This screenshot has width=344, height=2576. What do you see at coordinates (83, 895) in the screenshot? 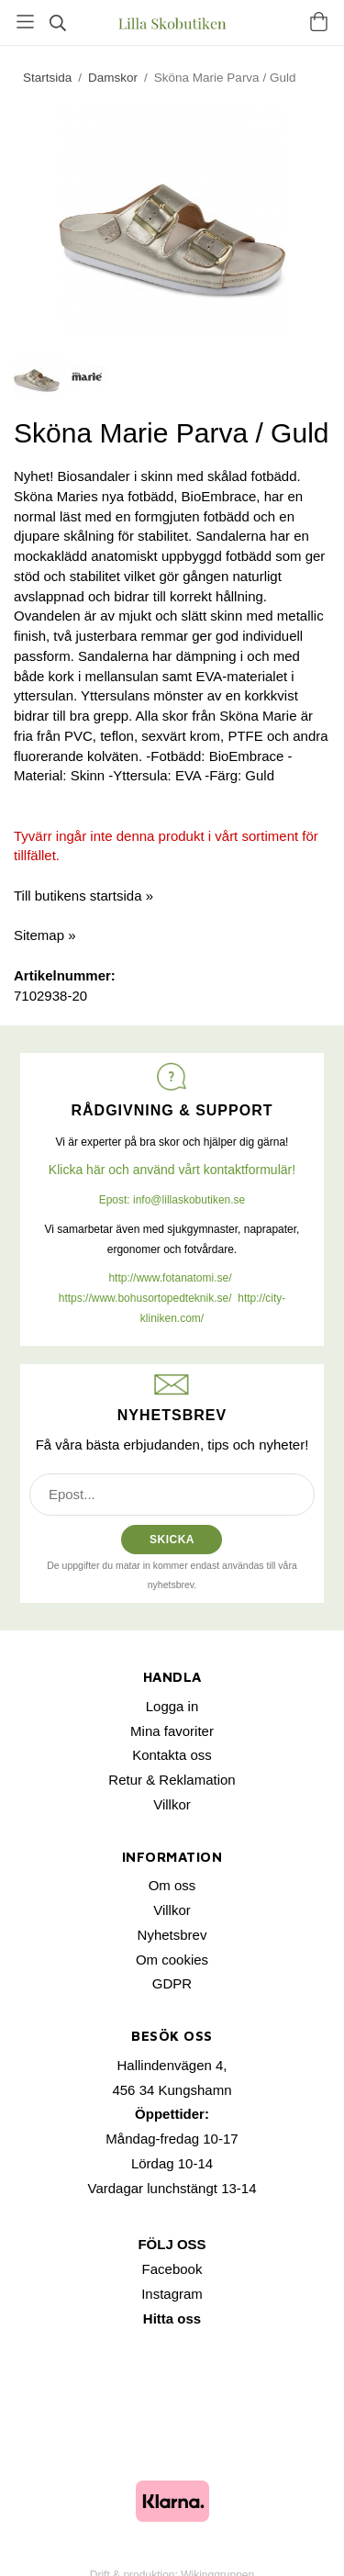
I see `Till butikens startsida »` at bounding box center [83, 895].